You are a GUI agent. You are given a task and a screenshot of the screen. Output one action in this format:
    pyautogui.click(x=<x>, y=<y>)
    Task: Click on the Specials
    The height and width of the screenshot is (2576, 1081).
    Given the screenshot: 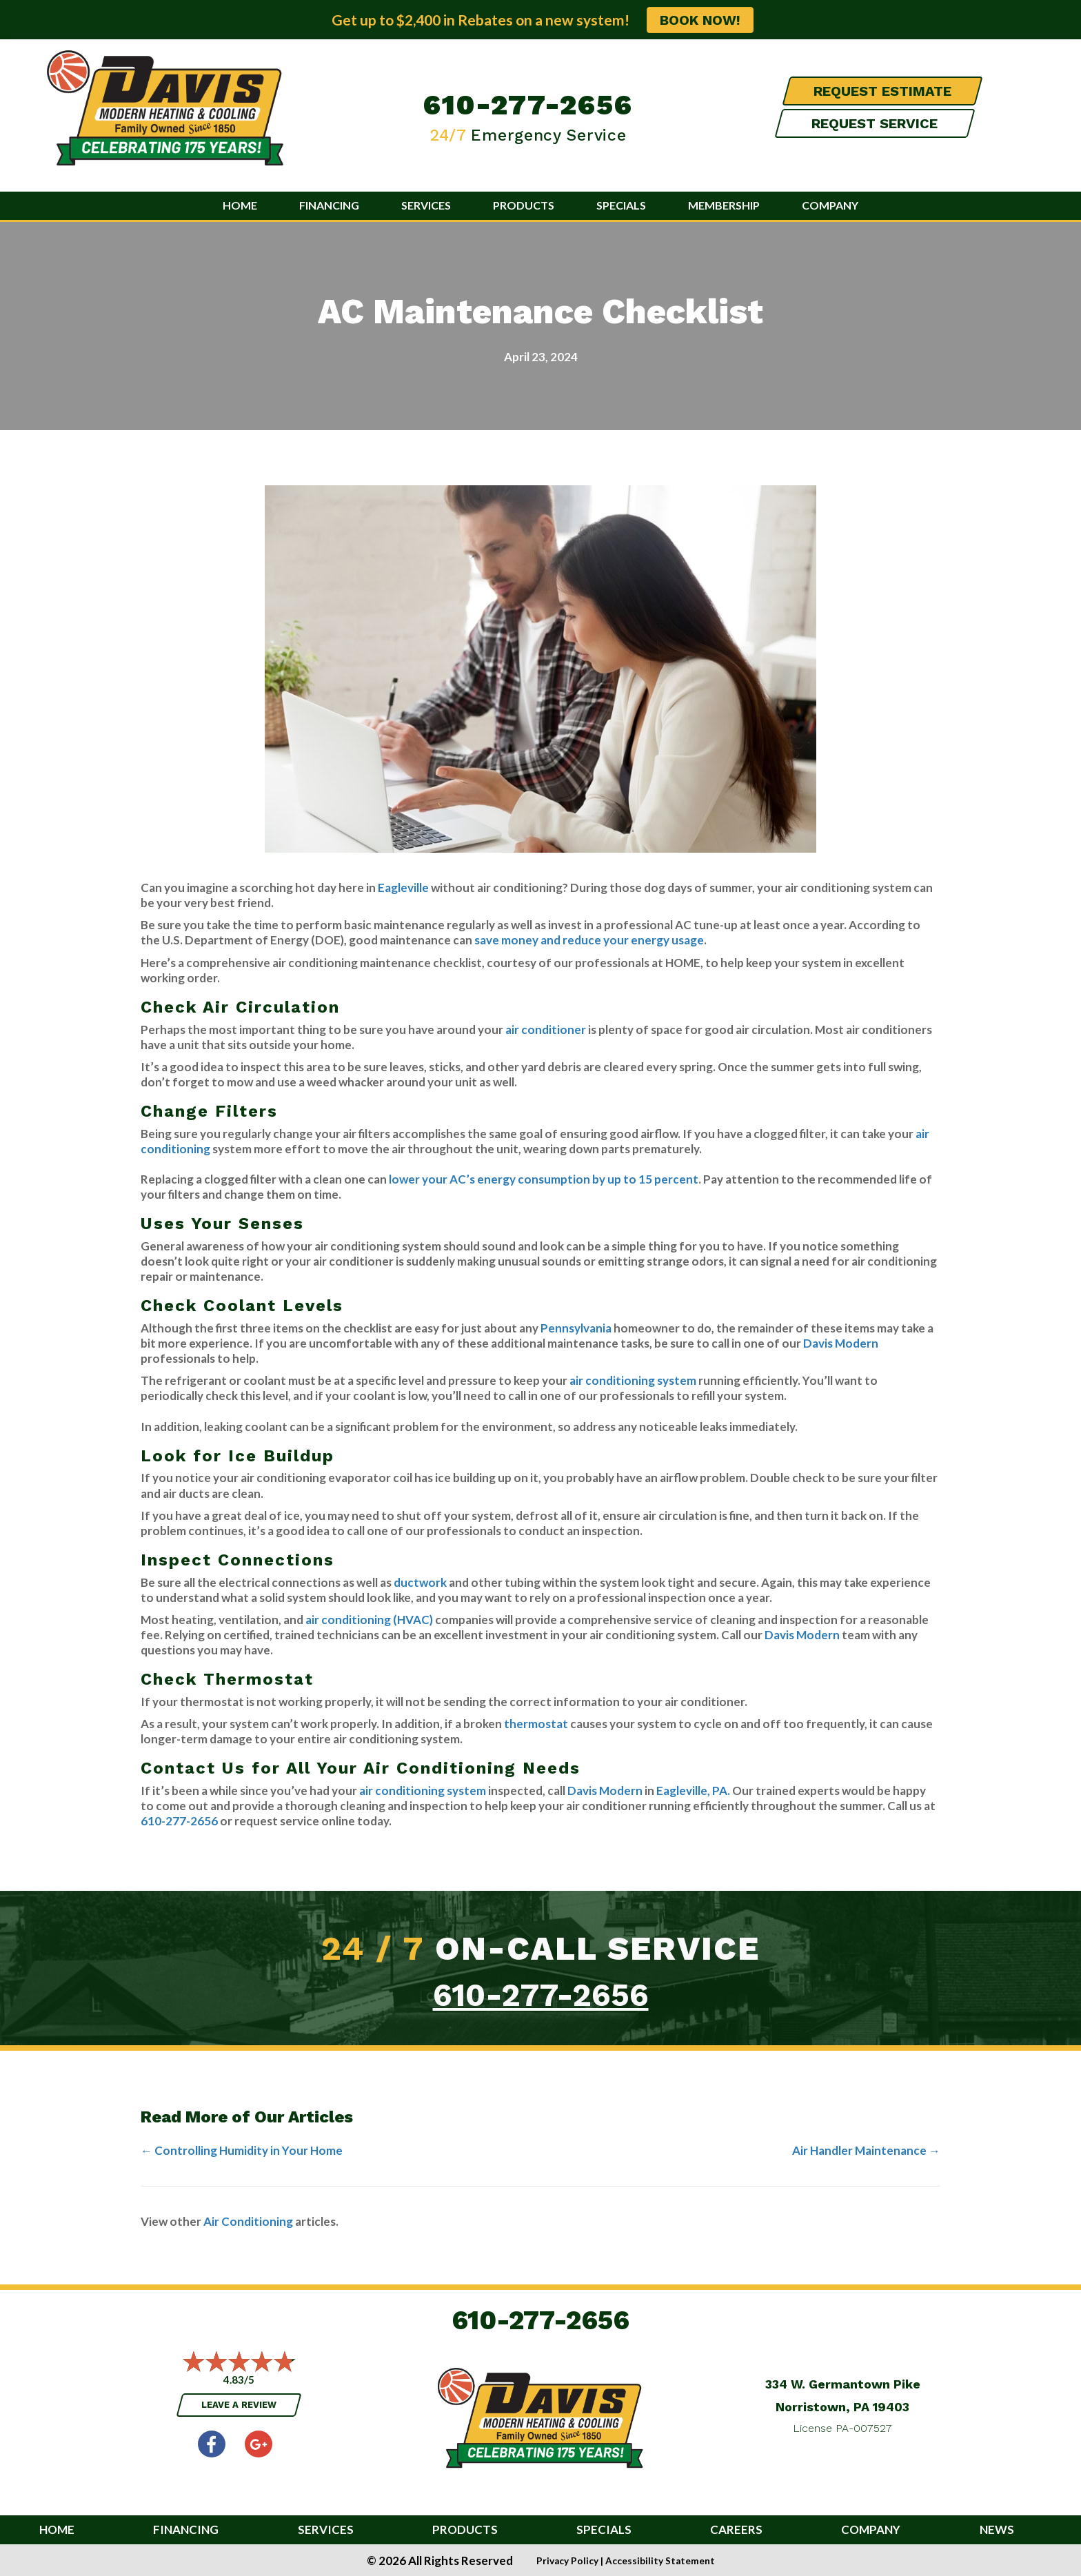 What is the action you would take?
    pyautogui.click(x=621, y=205)
    